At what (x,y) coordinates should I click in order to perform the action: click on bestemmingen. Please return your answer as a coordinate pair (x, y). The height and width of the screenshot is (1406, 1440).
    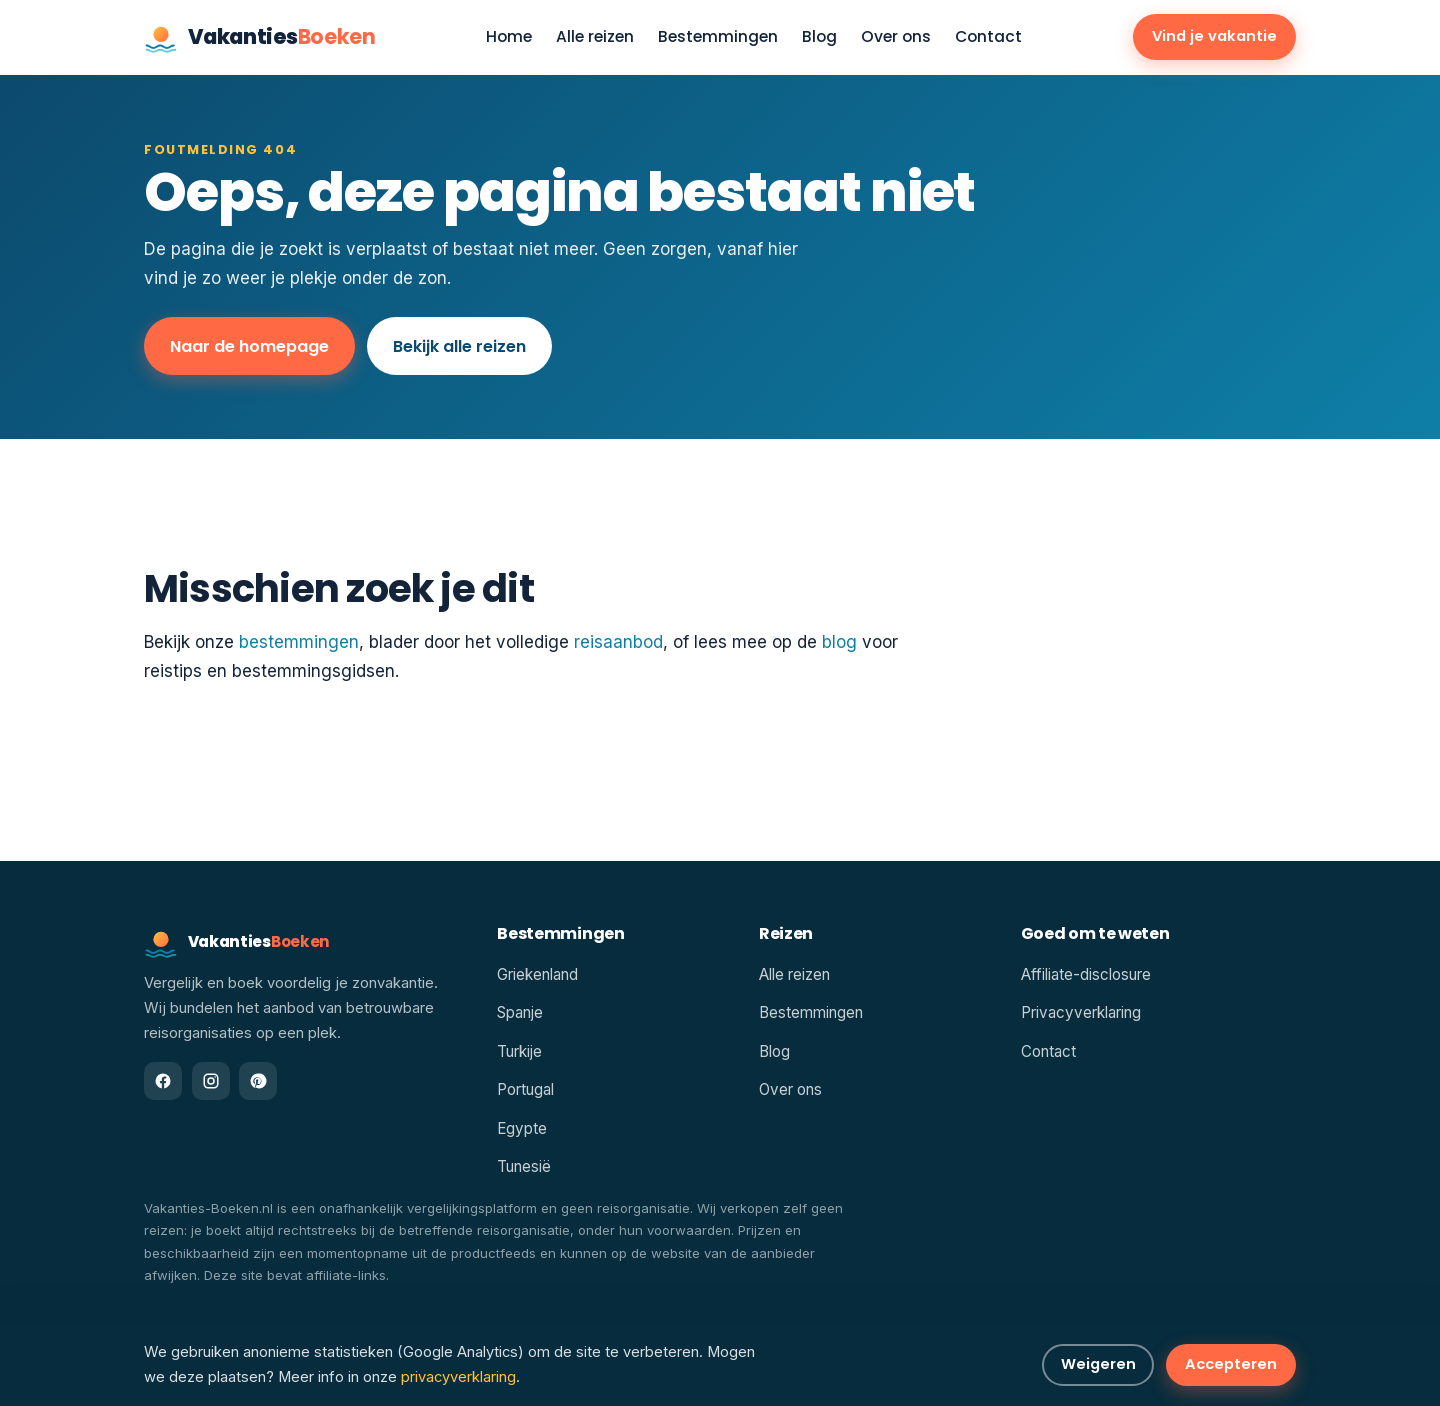
    Looking at the image, I should click on (299, 642).